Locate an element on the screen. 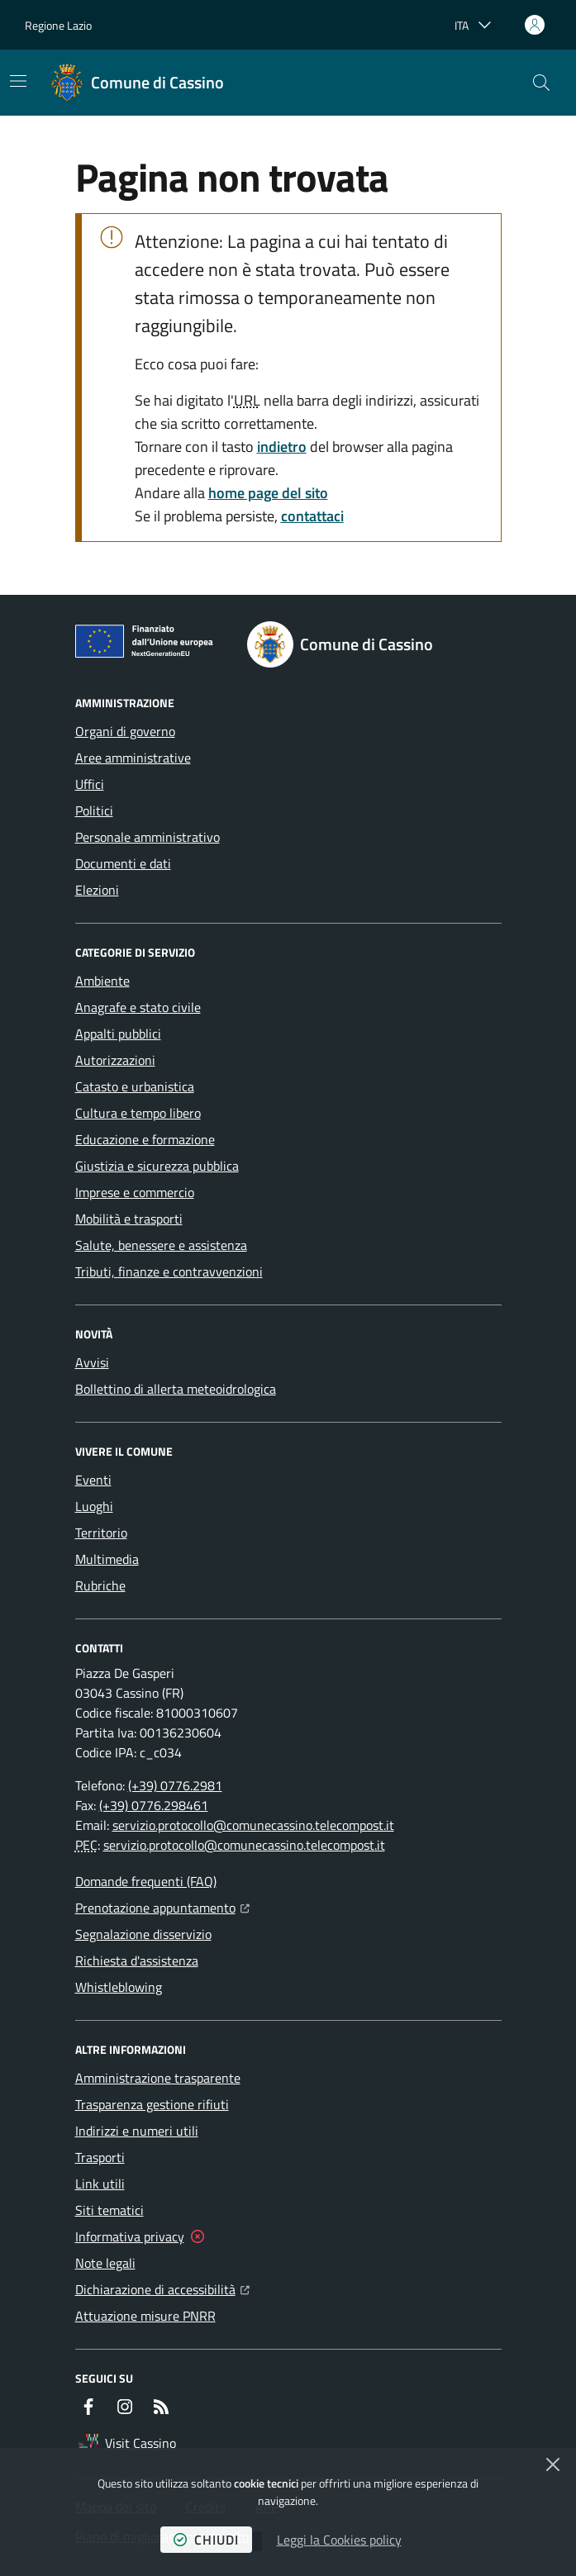 This screenshot has height=2576, width=576. Siti tematici is located at coordinates (109, 2210).